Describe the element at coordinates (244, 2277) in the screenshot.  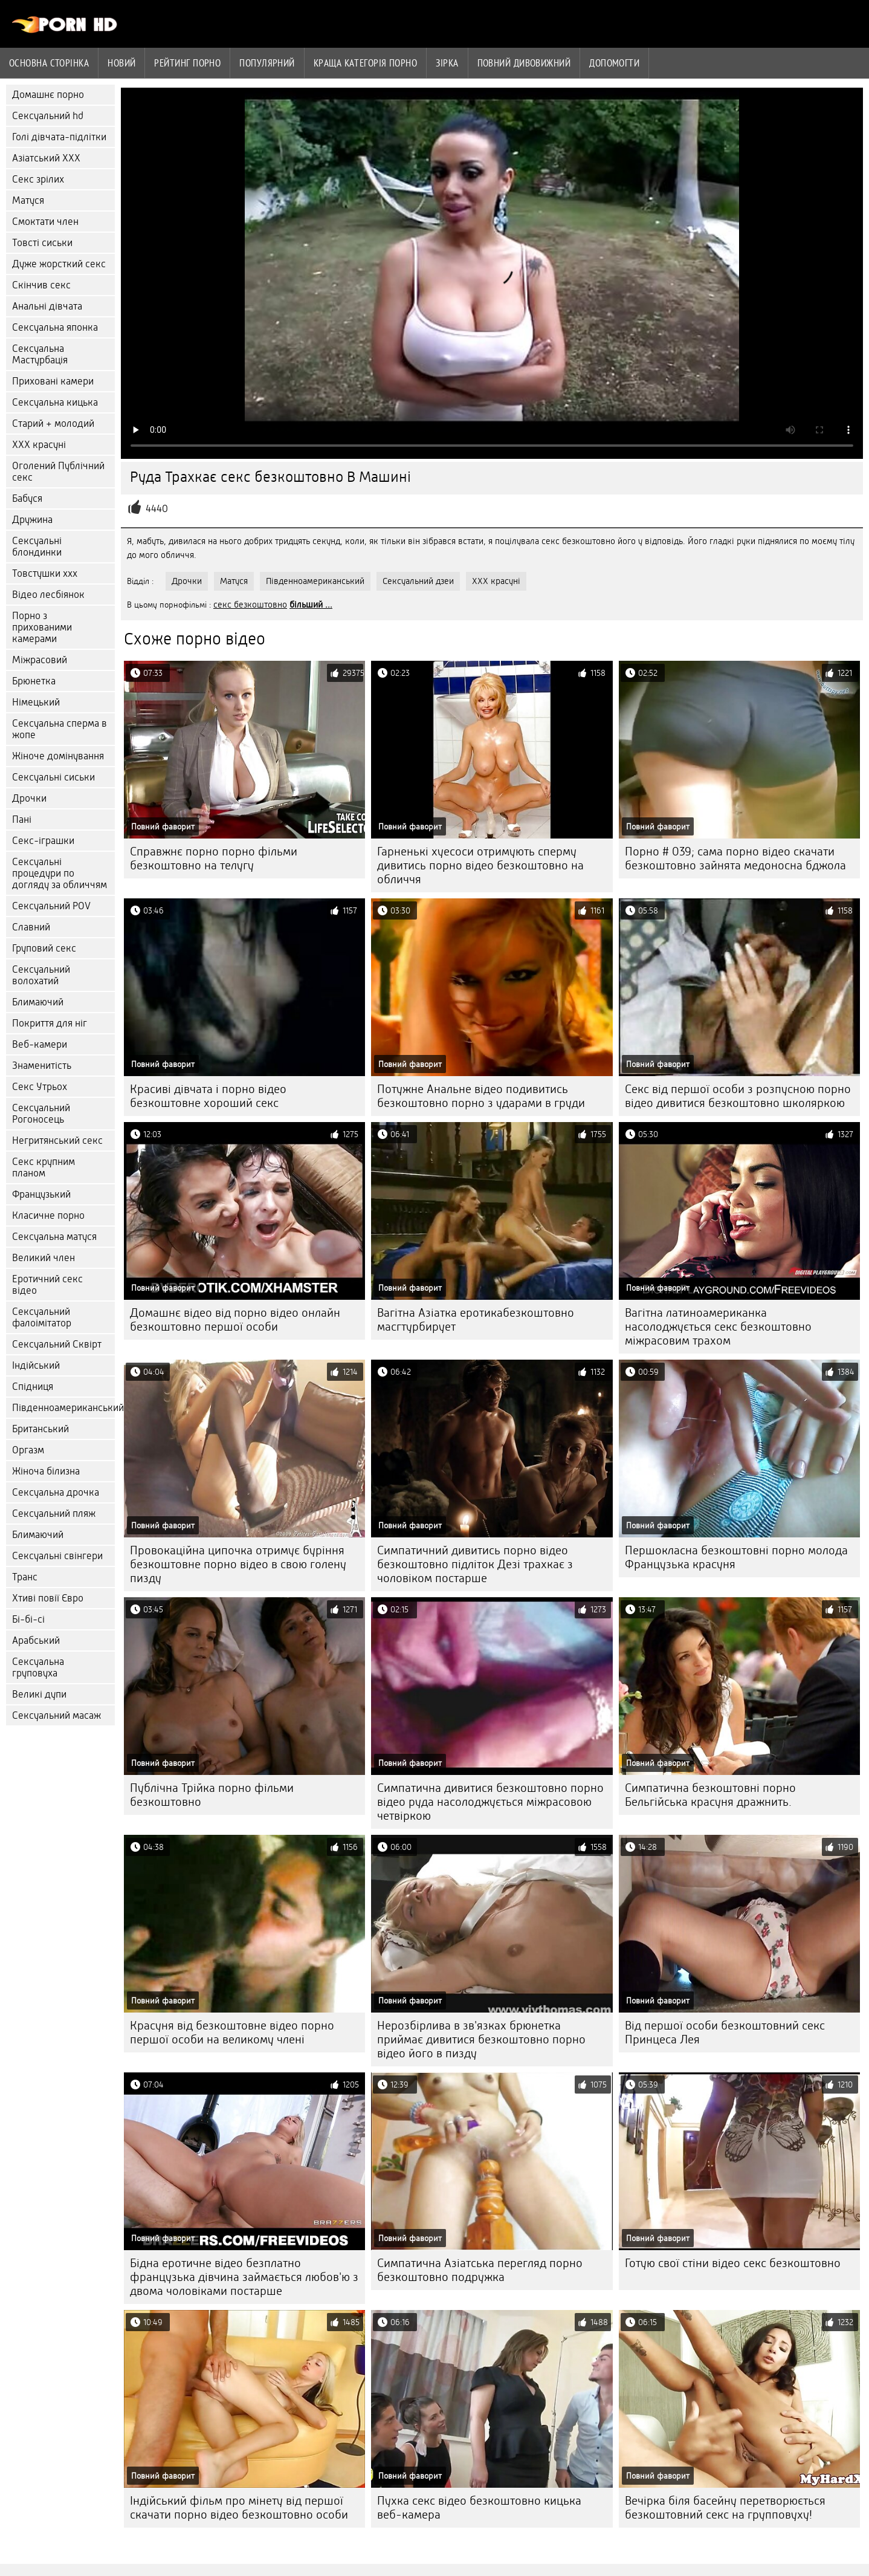
I see `Бідна еротичне відео безплатно французька дівчина займається любов'ю з двома чоловіками постарше` at that location.